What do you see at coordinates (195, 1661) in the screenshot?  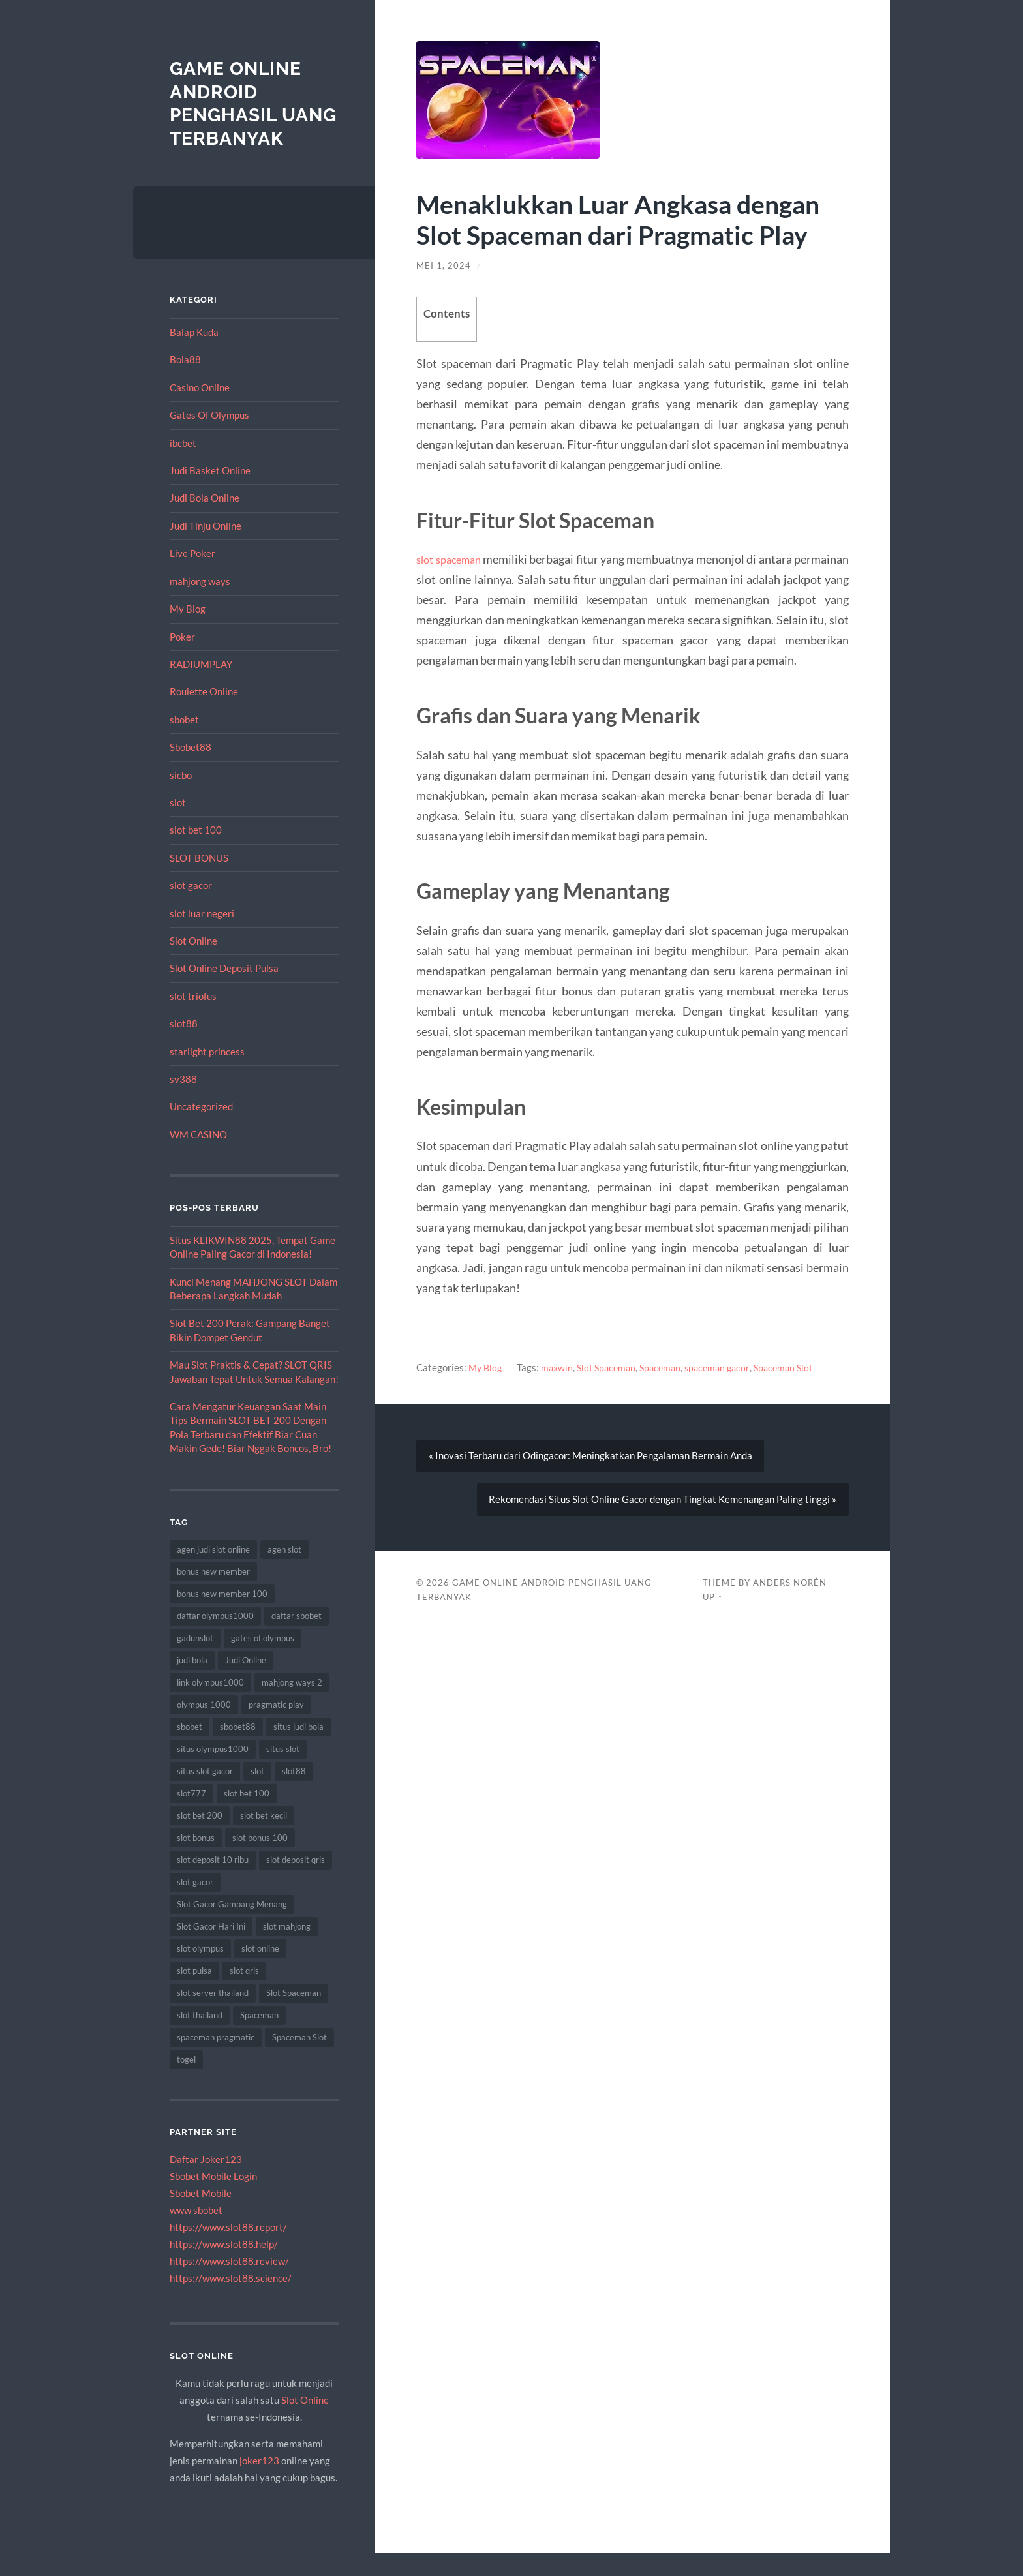 I see `gadunslot [gadunslot (8 item)]` at bounding box center [195, 1661].